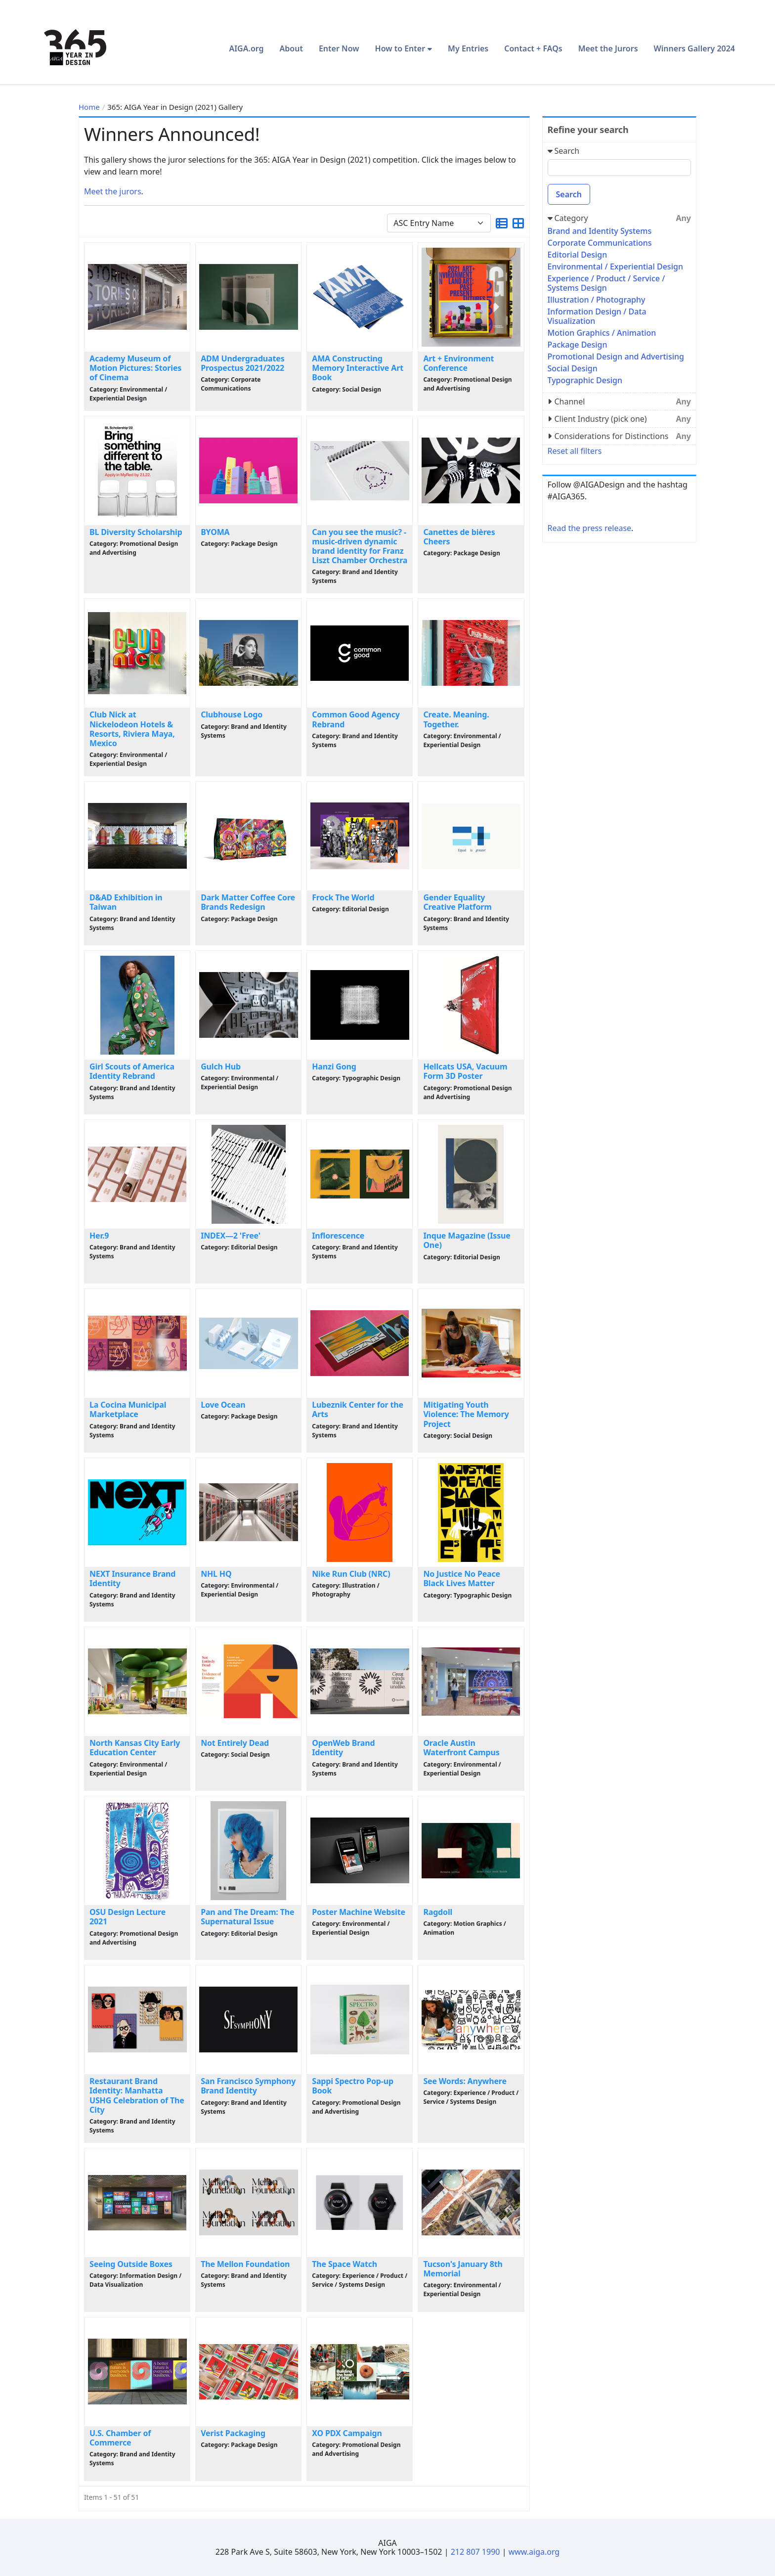 The image size is (775, 2576). What do you see at coordinates (132, 729) in the screenshot?
I see `Club Nick at Nickelodeon Hotels & Resorts, Riviera Maya, Mexico` at bounding box center [132, 729].